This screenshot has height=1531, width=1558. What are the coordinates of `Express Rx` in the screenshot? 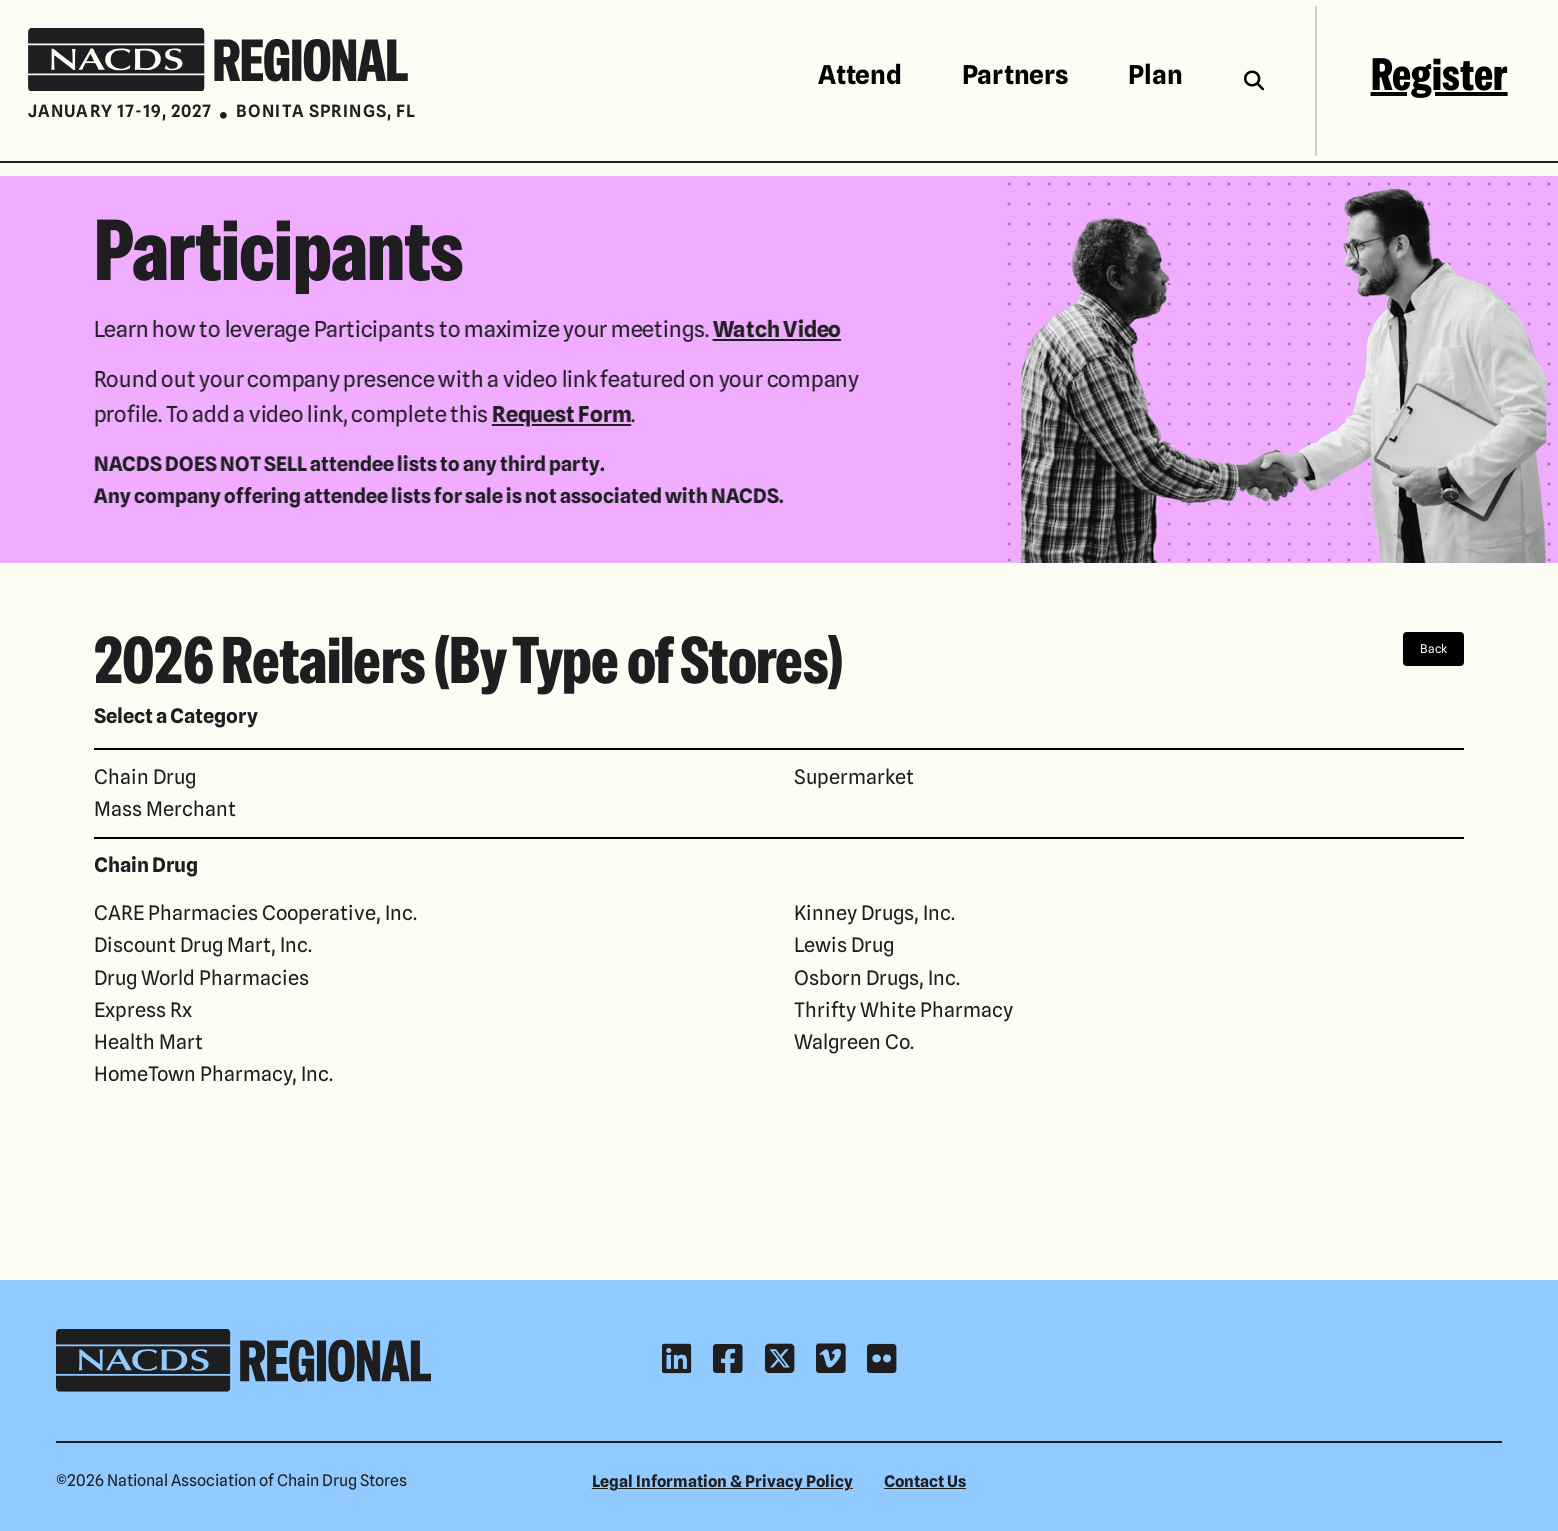 It's located at (143, 1009).